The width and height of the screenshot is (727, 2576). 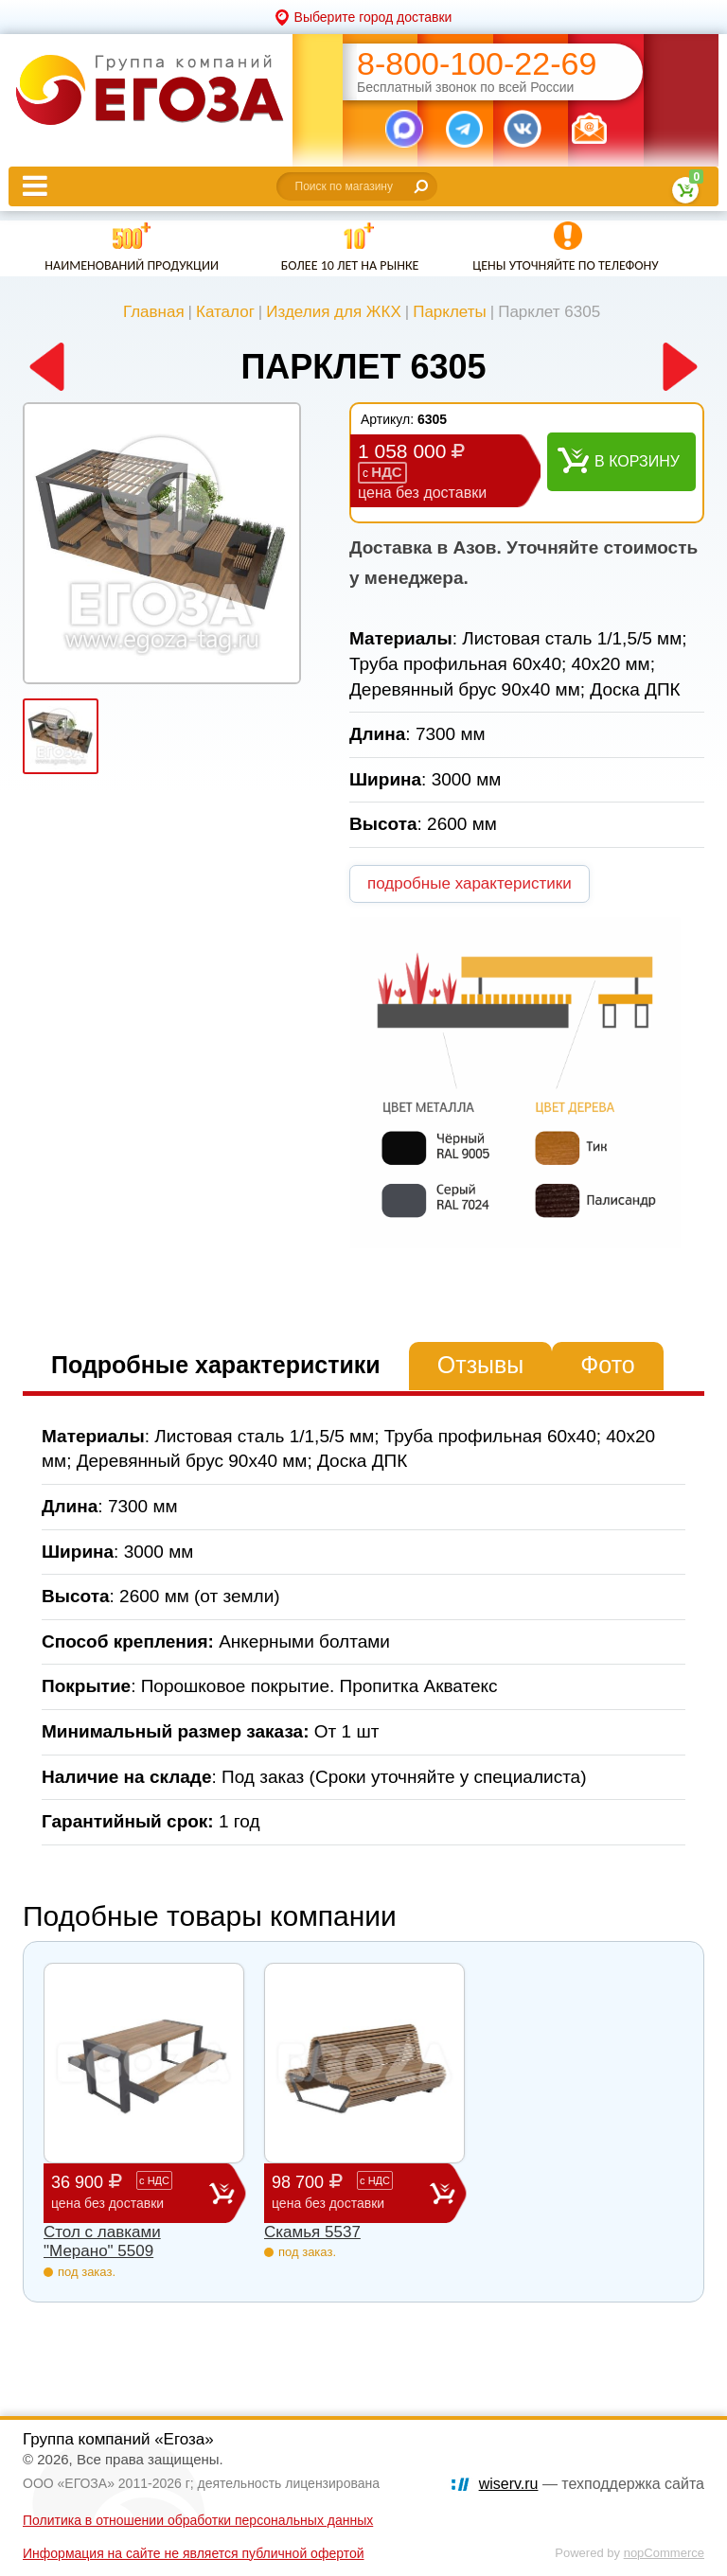 I want to click on Информация на сайте не является публичной офертой, so click(x=193, y=2553).